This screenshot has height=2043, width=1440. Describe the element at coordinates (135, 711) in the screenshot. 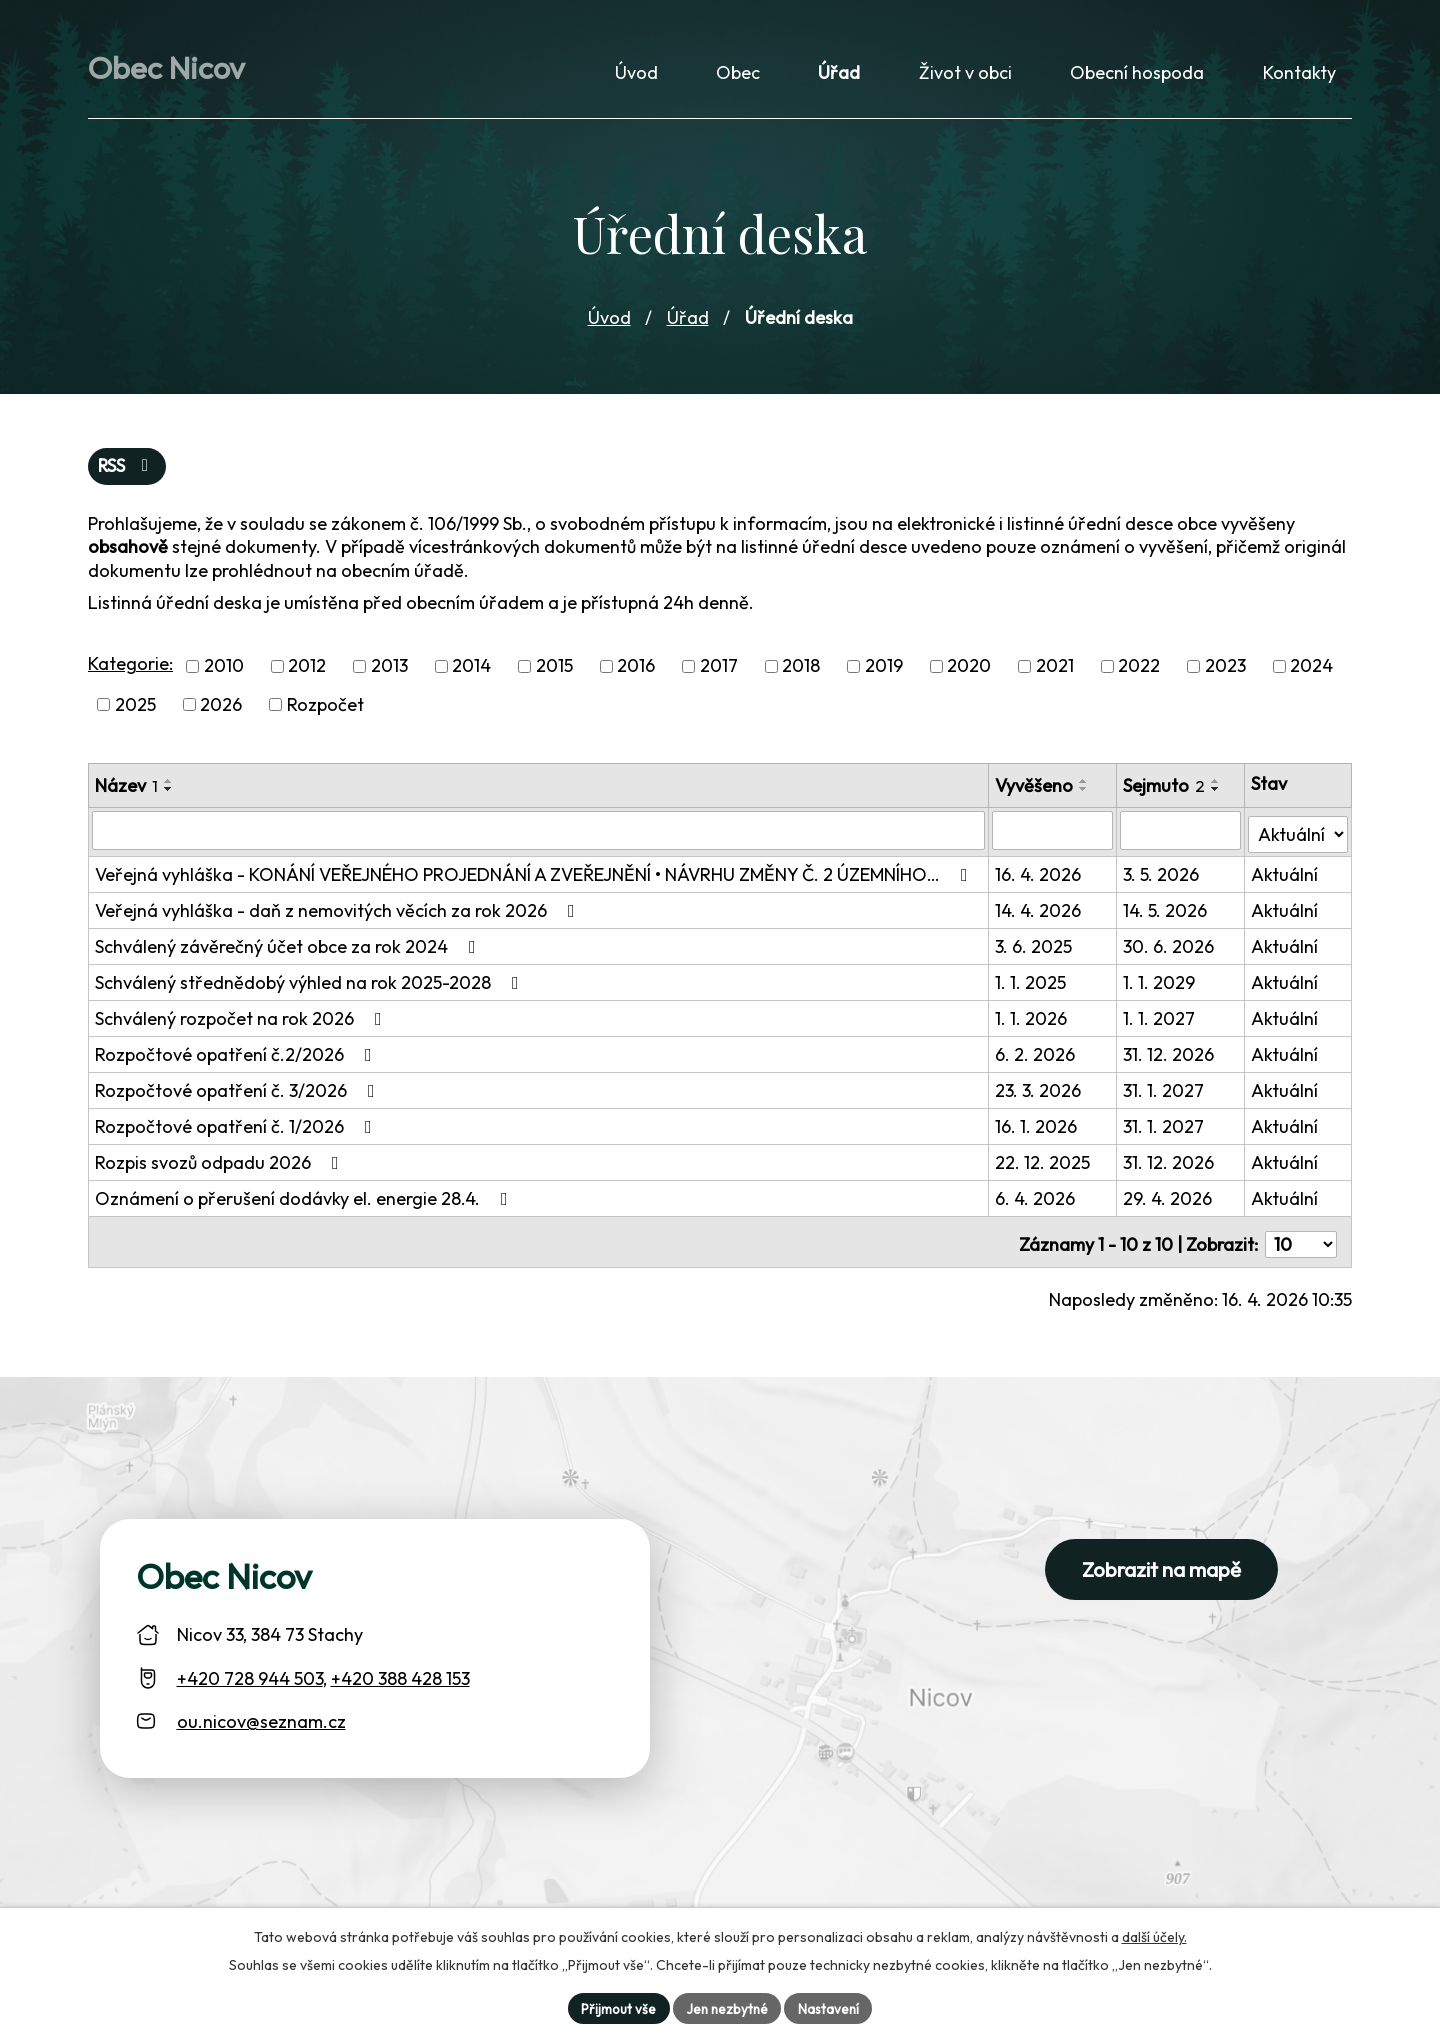

I see `2025` at that location.